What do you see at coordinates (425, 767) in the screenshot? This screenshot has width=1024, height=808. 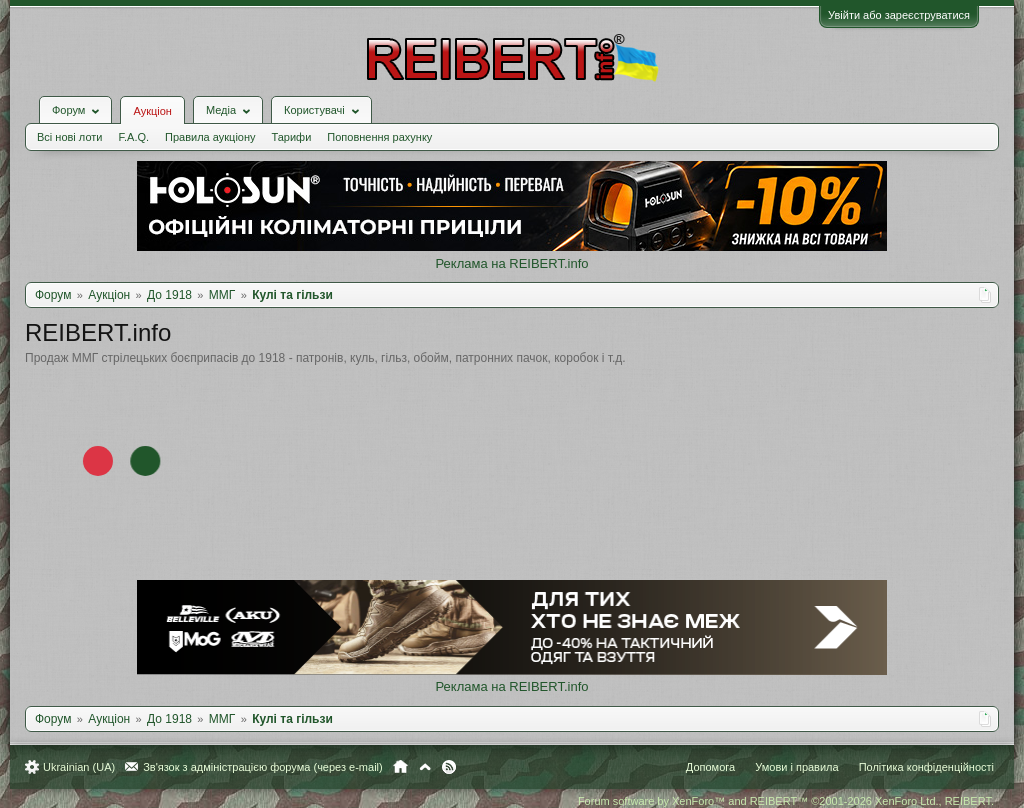 I see `Вгору` at bounding box center [425, 767].